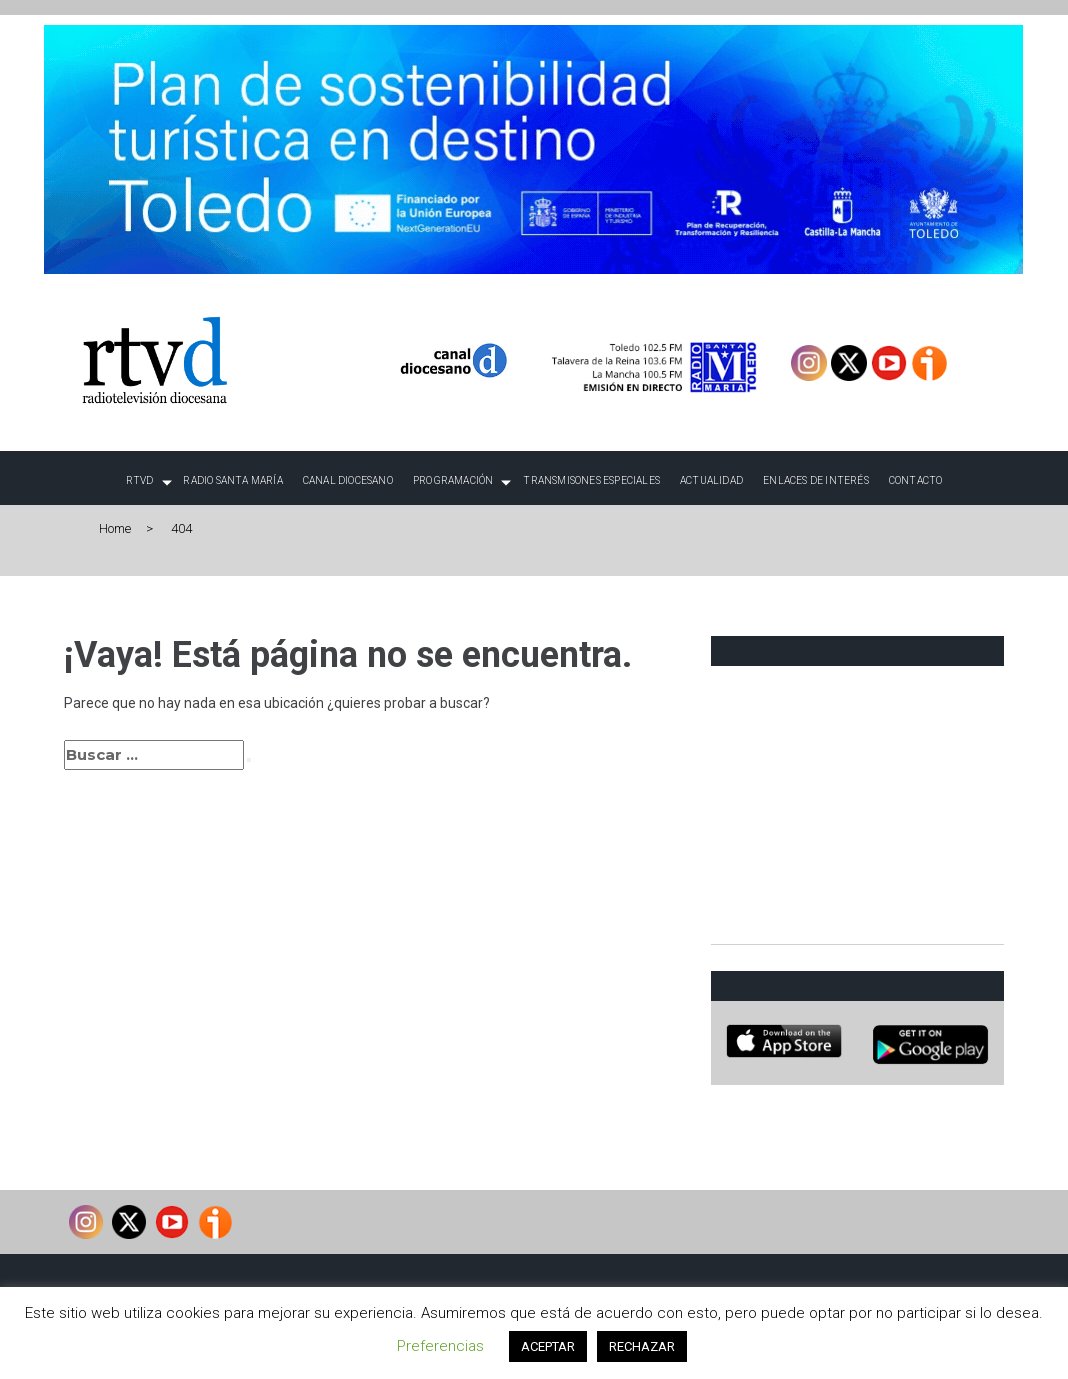 Image resolution: width=1068 pixels, height=1379 pixels. I want to click on Programación, so click(453, 480).